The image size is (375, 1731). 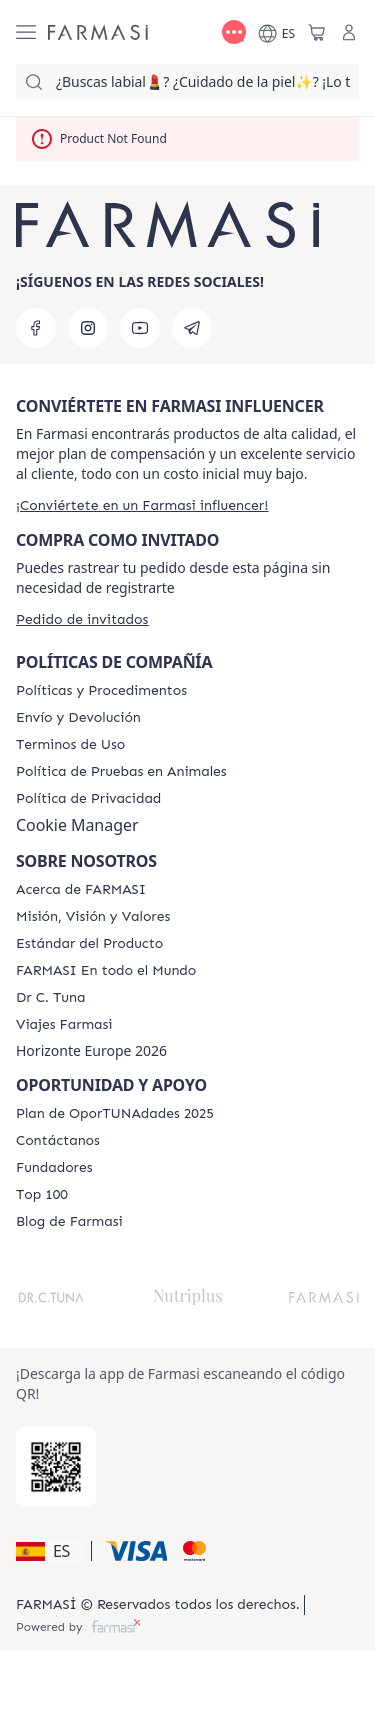 What do you see at coordinates (78, 718) in the screenshot?
I see `[/farmasi/content/shipping-policy]` at bounding box center [78, 718].